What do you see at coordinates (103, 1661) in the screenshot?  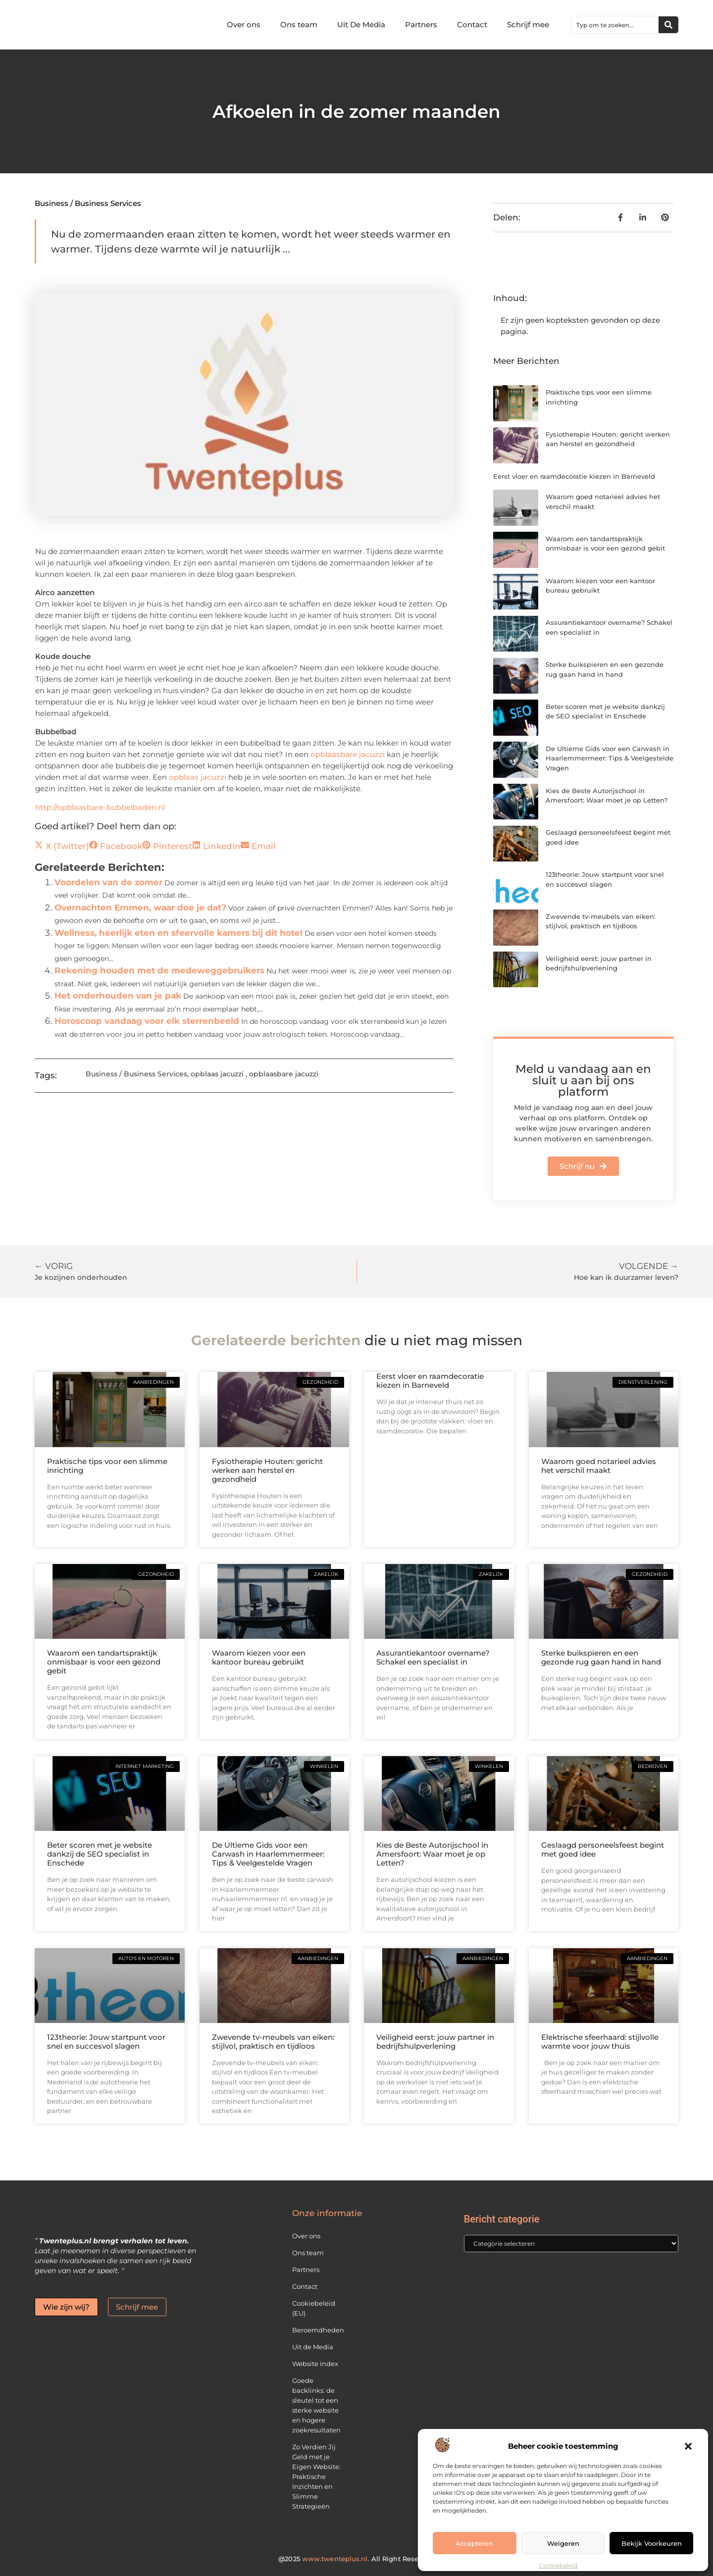 I see `Waarom een tandartspraktijk onmisbaar is voor een gezond gebit` at bounding box center [103, 1661].